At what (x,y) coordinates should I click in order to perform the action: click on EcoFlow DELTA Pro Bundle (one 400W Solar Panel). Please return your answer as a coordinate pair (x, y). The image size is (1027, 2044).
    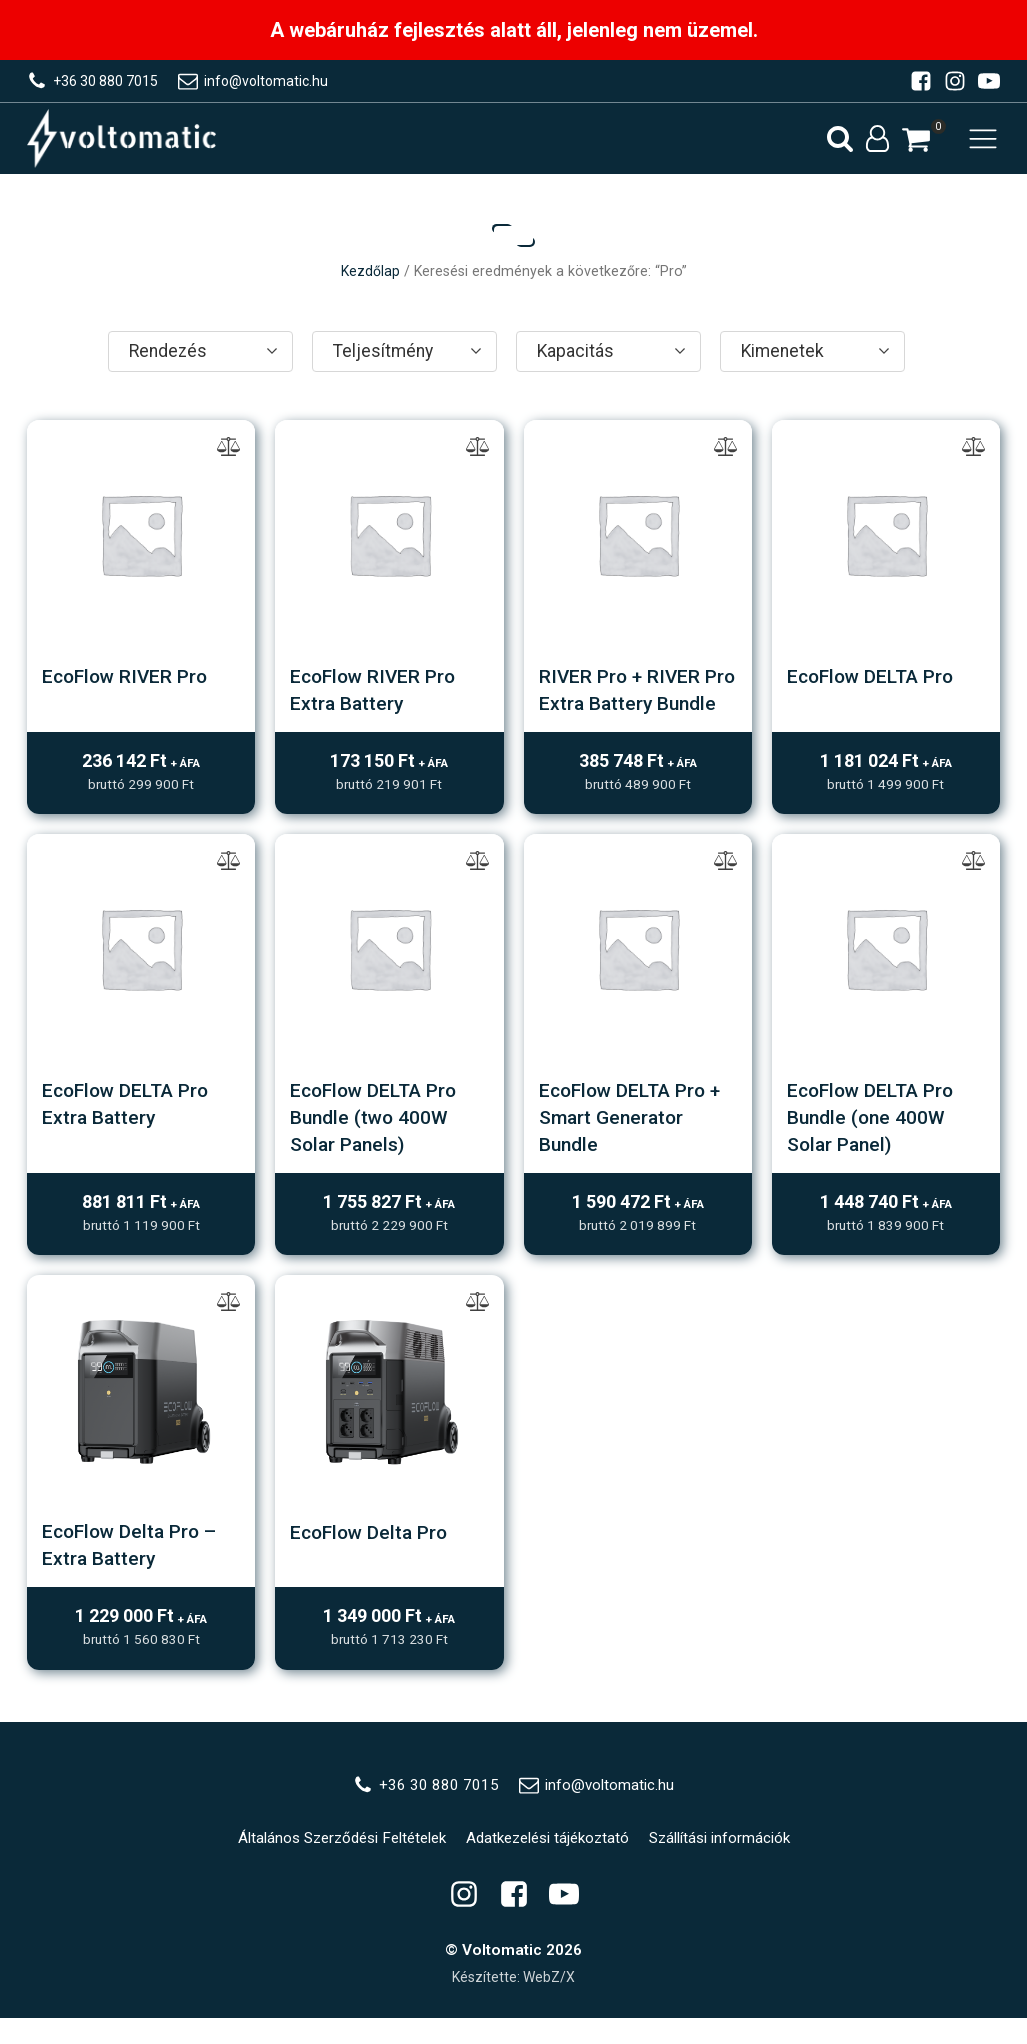
    Looking at the image, I should click on (875, 1145).